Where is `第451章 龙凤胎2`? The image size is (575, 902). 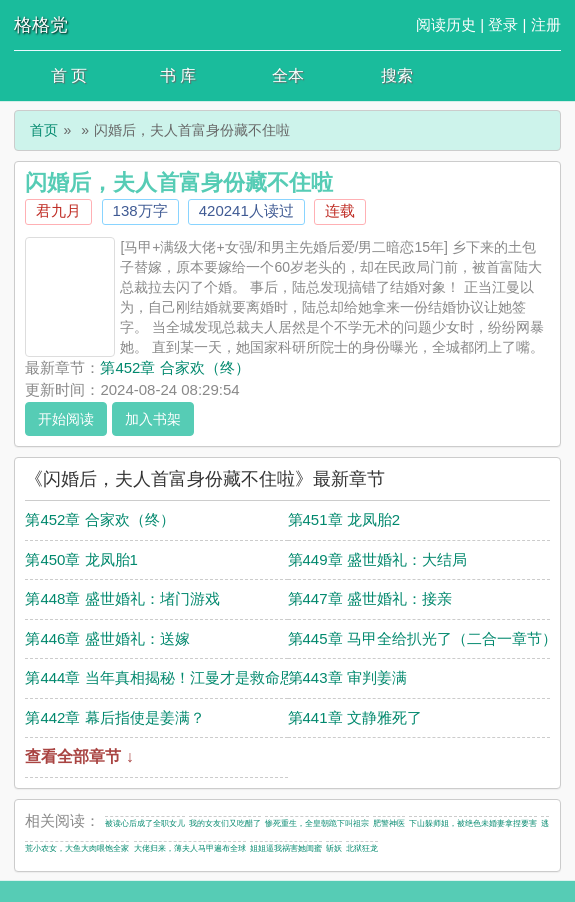
第451章 龙凤胎2 is located at coordinates (344, 519).